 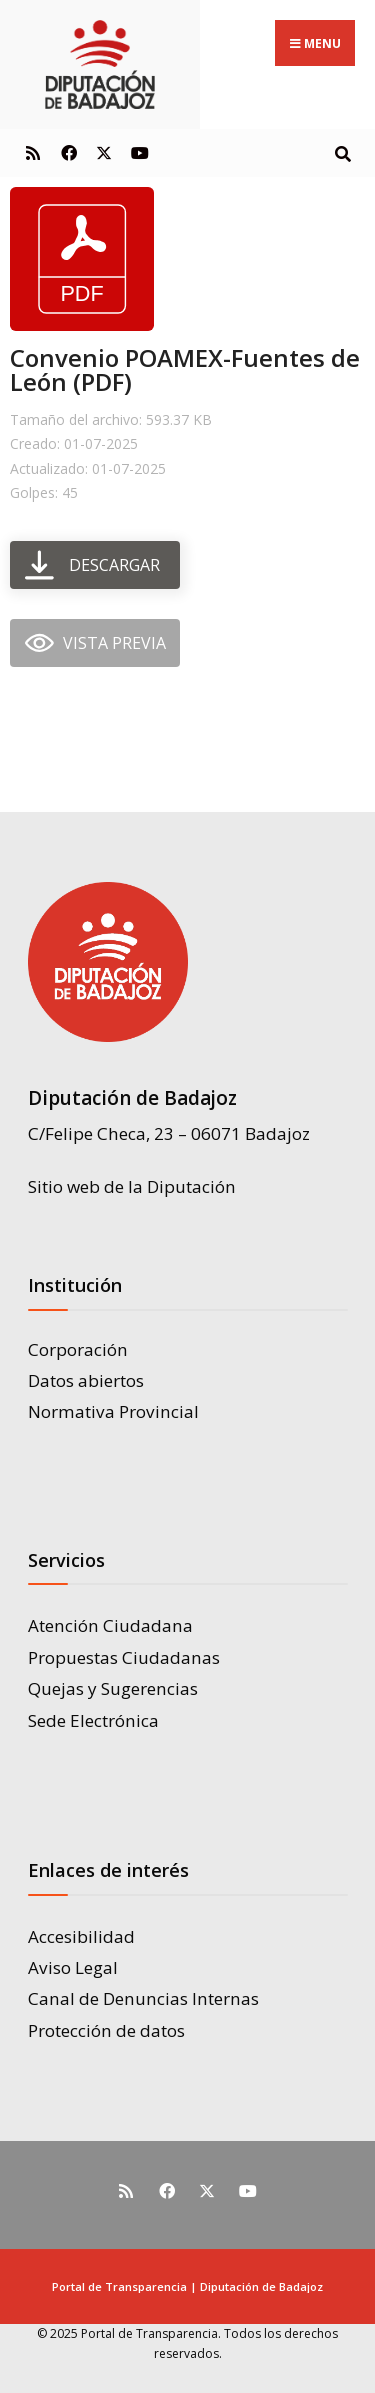 I want to click on Canal de Denuncias Internas, so click(x=143, y=1998).